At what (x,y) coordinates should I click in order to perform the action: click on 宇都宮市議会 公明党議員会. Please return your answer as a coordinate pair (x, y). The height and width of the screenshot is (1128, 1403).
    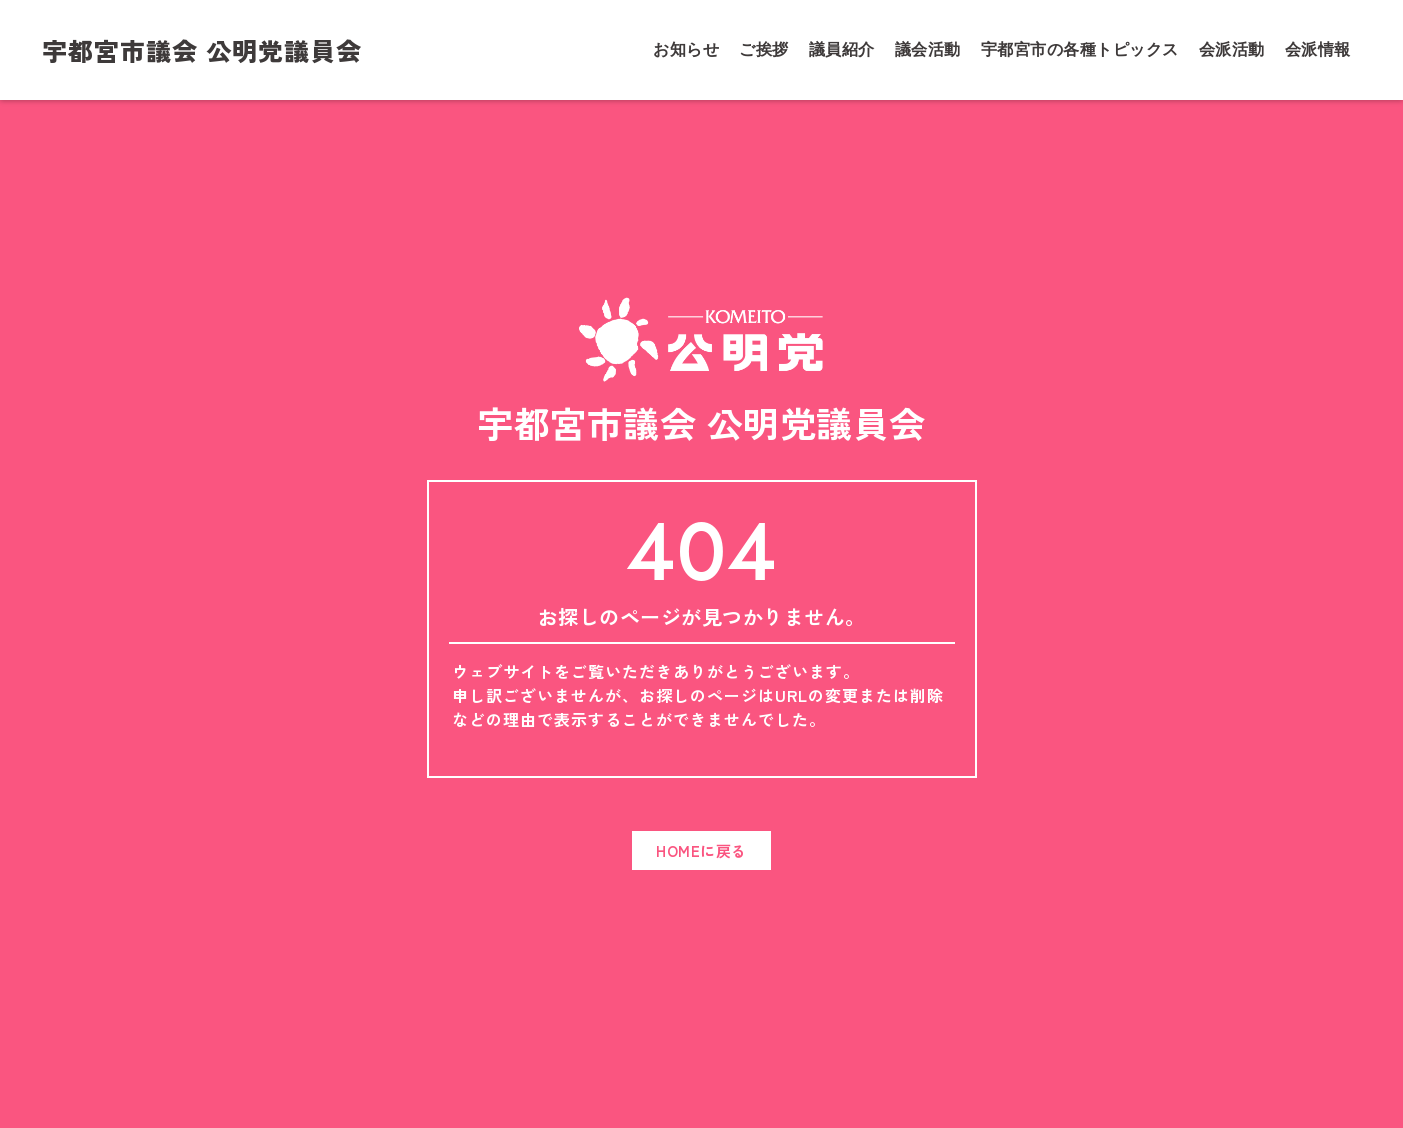
    Looking at the image, I should click on (202, 50).